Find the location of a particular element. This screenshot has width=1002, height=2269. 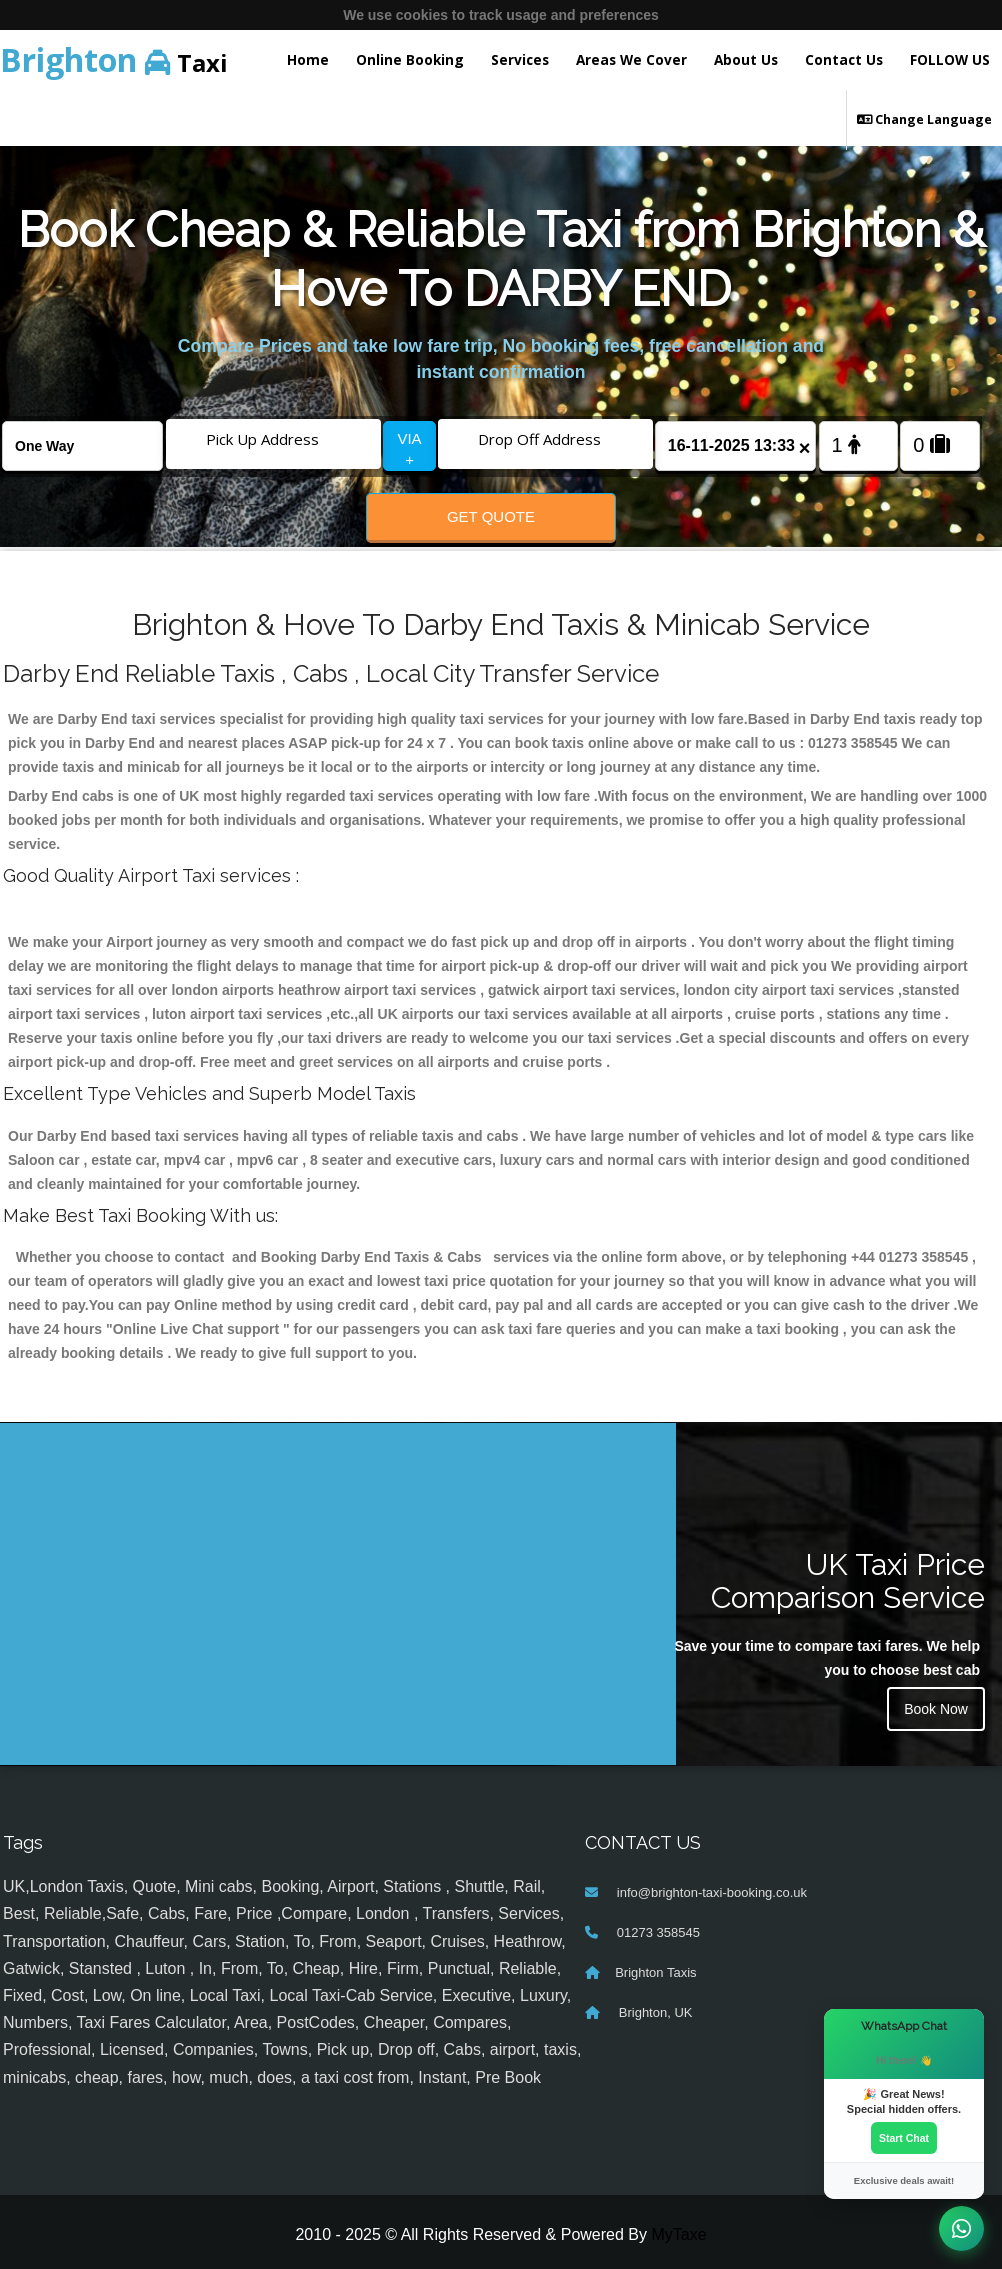

Areas We Cover is located at coordinates (631, 59).